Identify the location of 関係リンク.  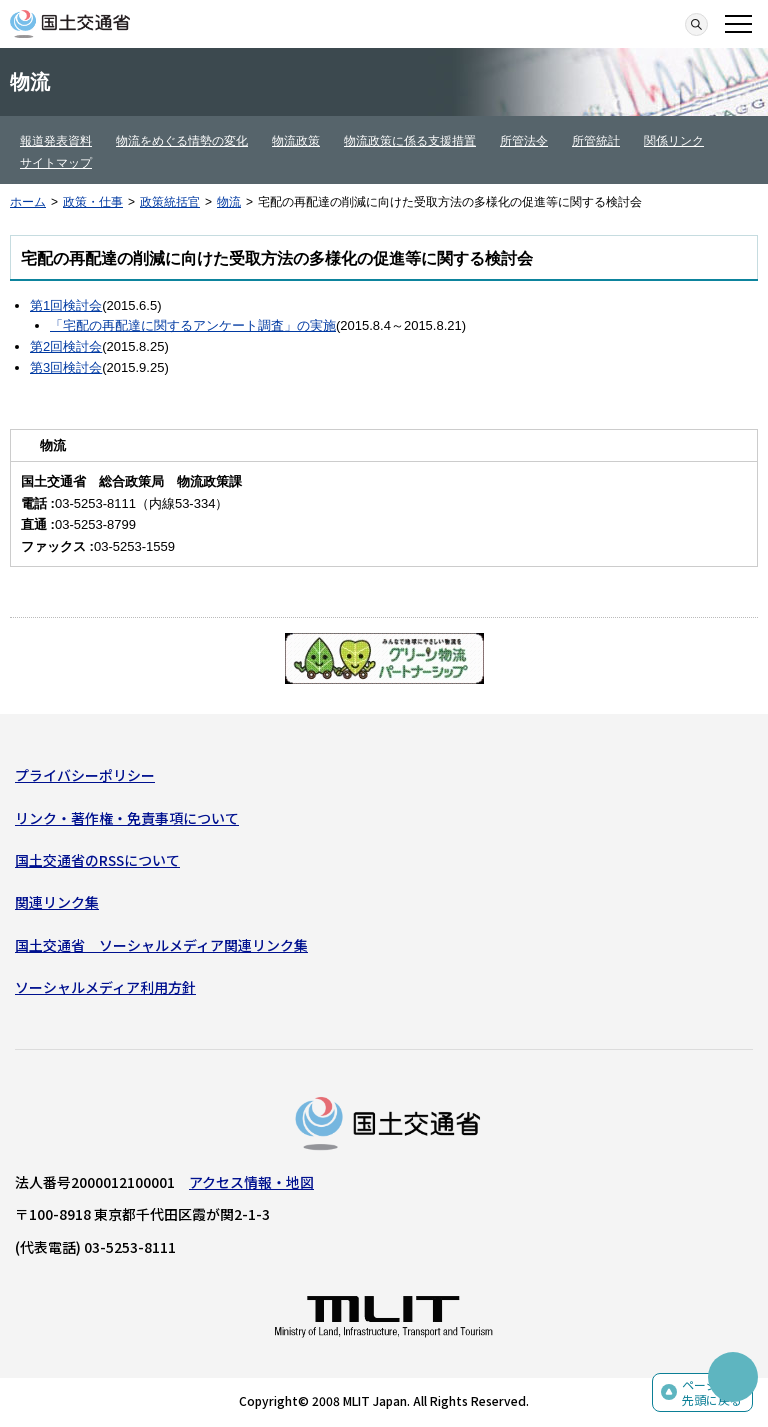
(674, 141).